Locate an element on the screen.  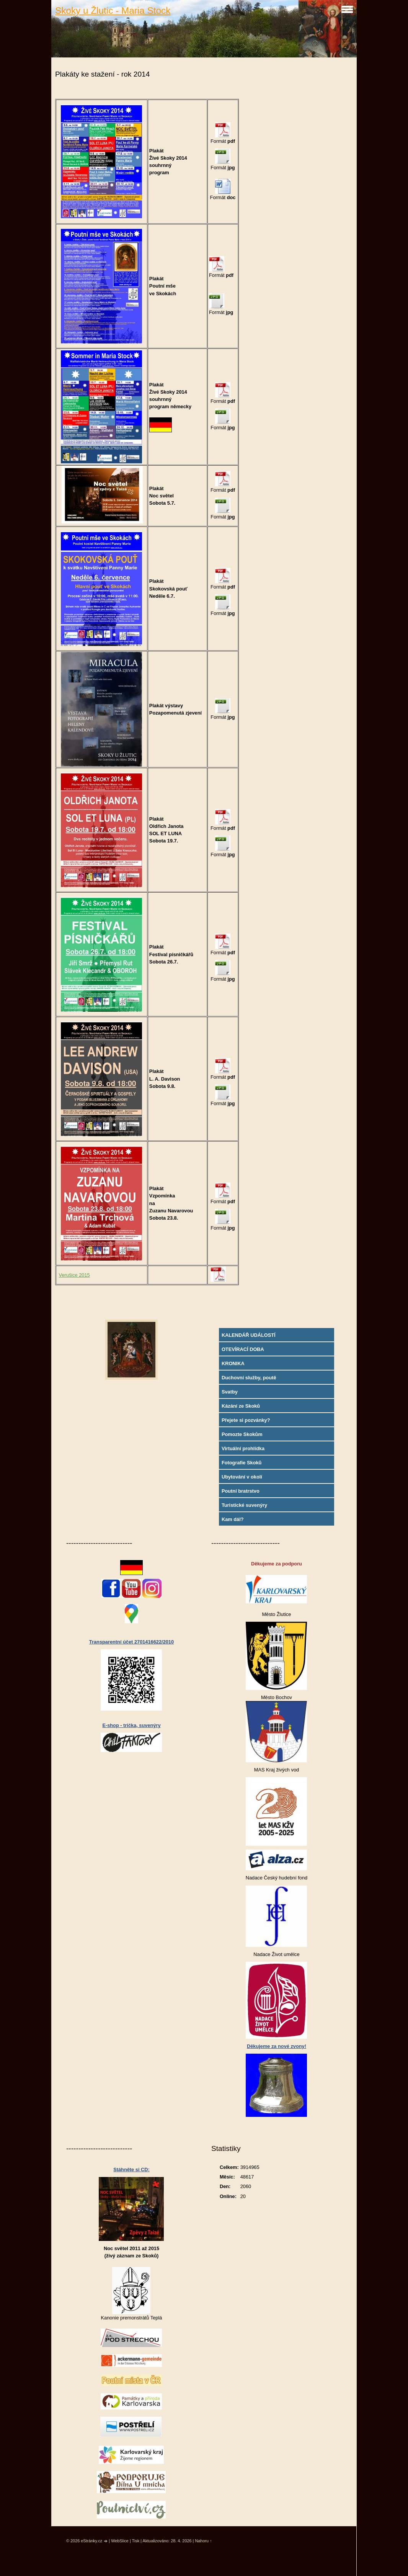
Kam dál? is located at coordinates (233, 1519).